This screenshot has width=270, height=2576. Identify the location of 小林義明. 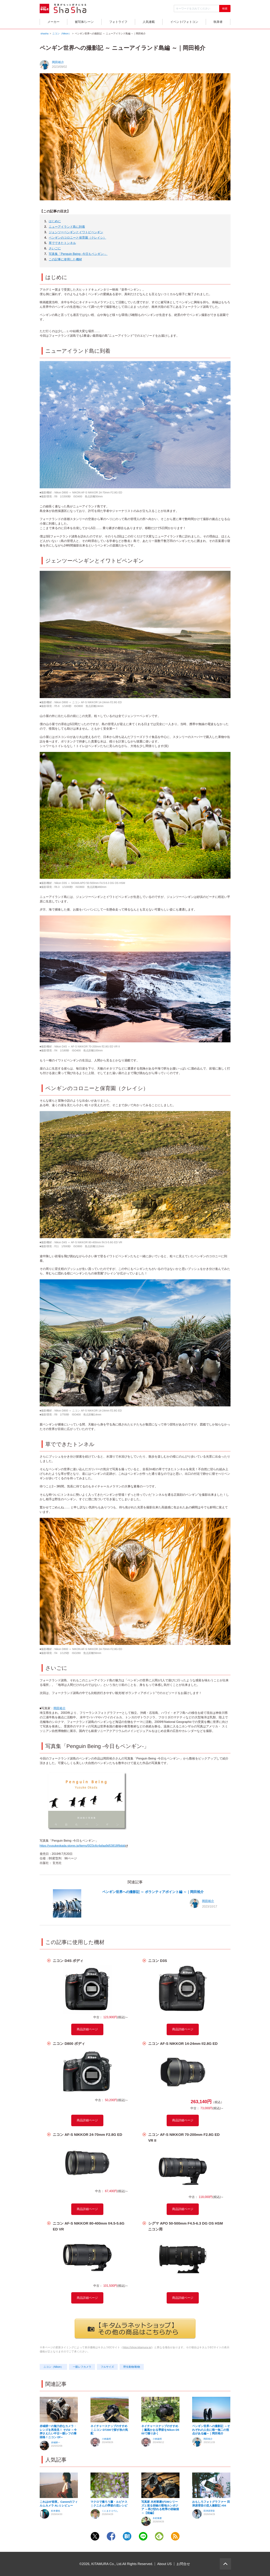
(106, 2439).